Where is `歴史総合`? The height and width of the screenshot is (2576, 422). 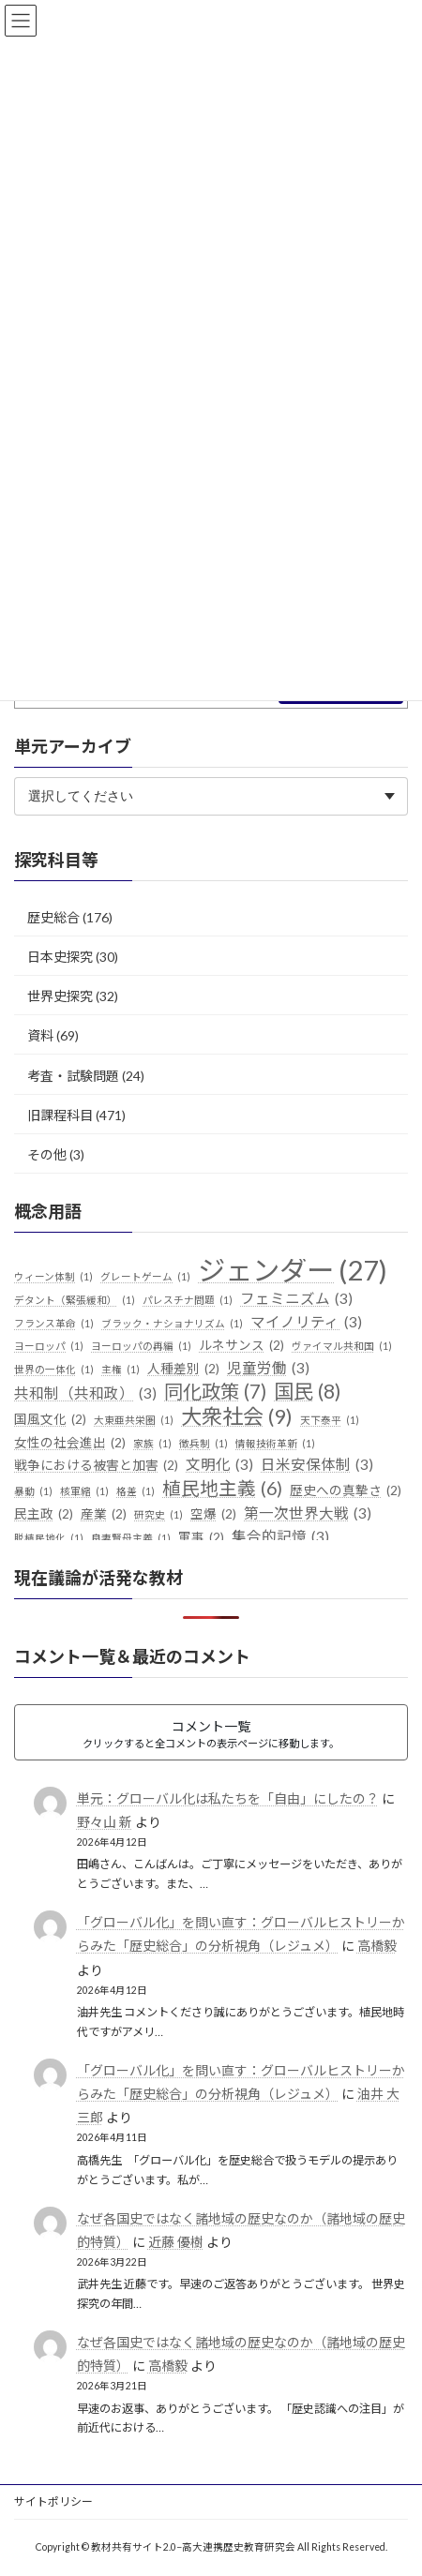 歴史総合 is located at coordinates (53, 917).